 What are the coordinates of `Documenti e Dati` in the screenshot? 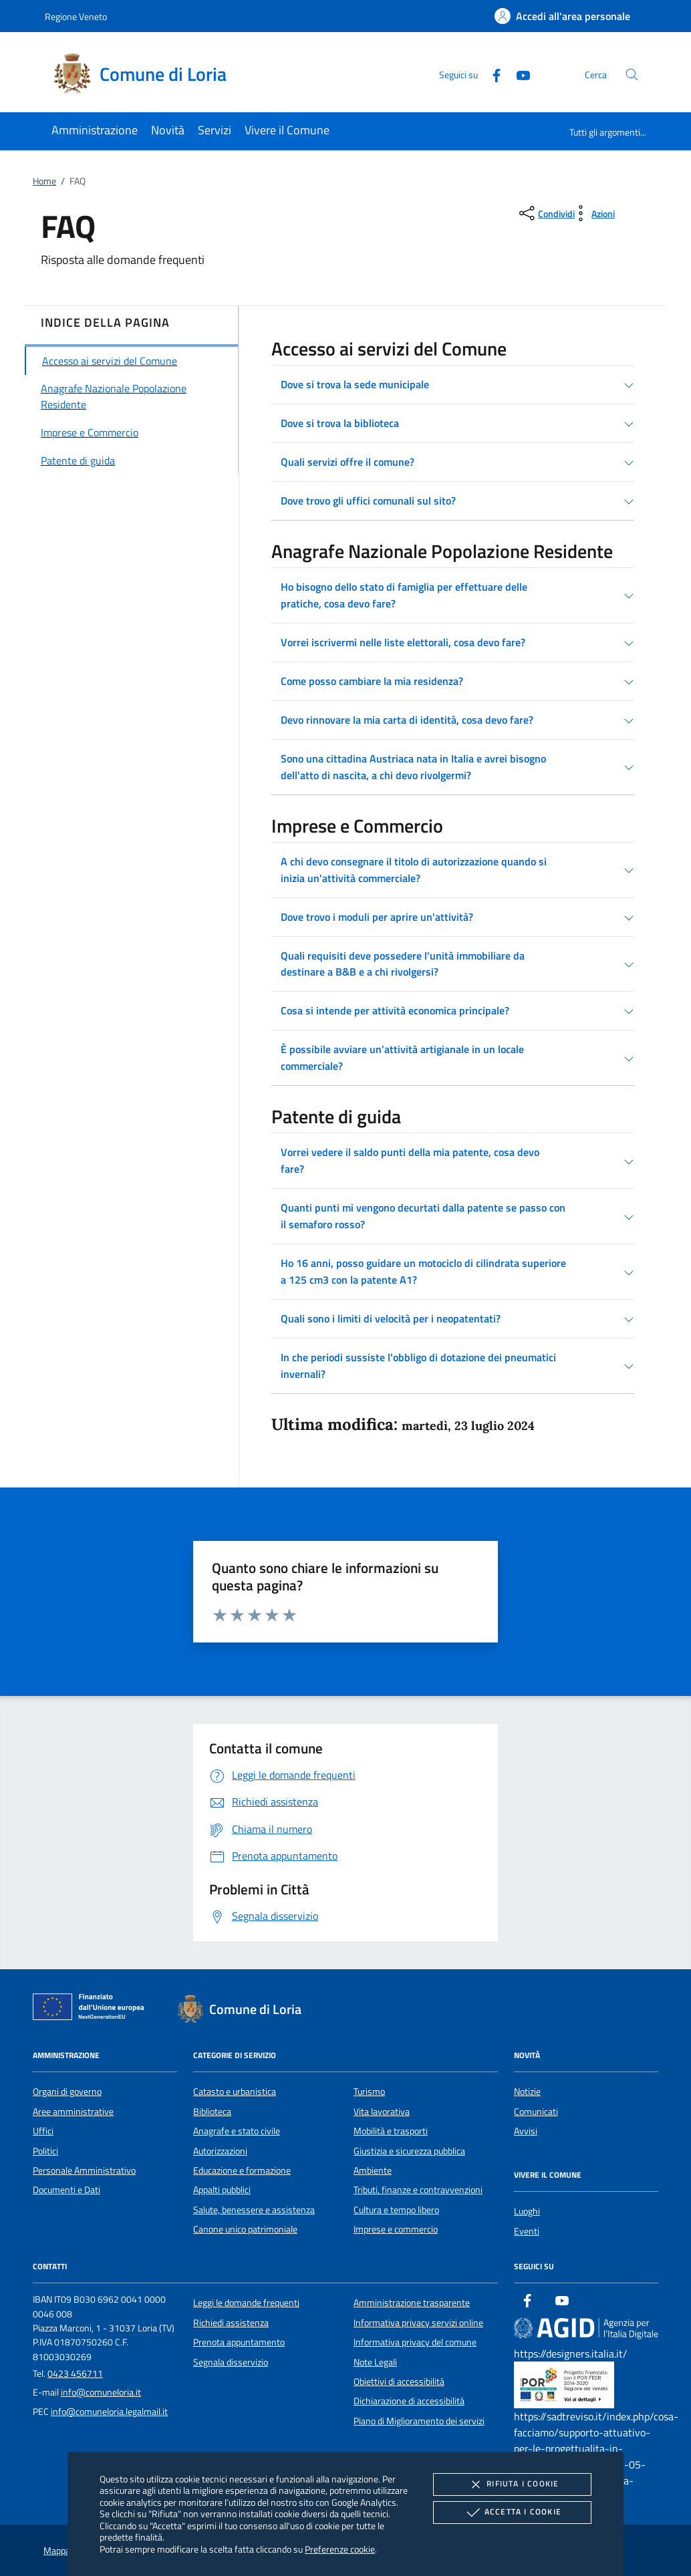 It's located at (66, 2189).